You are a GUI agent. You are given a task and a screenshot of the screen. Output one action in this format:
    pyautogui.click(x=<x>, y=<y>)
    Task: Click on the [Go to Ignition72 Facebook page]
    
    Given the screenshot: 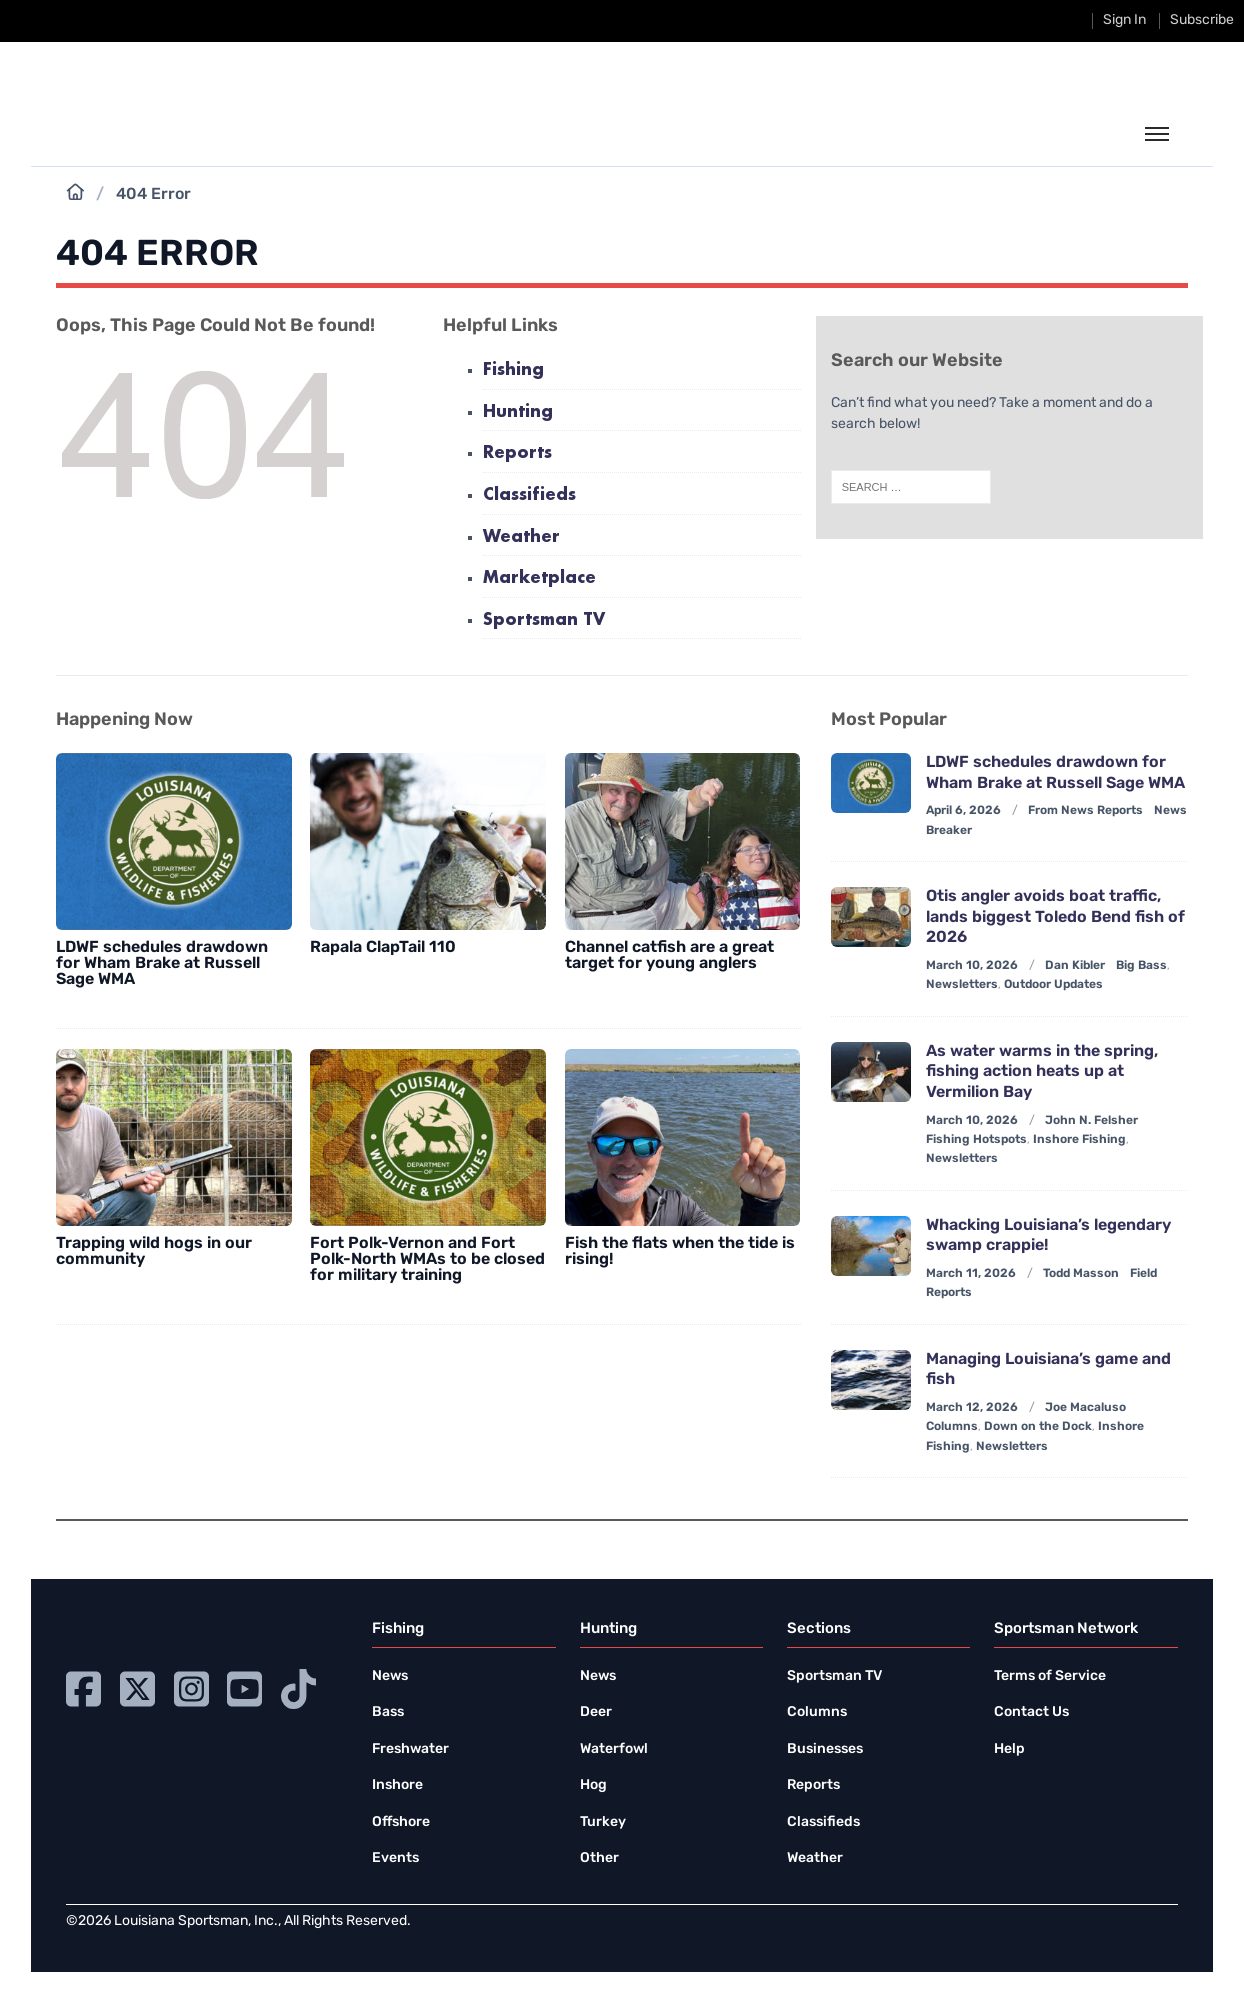 What is the action you would take?
    pyautogui.click(x=83, y=1686)
    